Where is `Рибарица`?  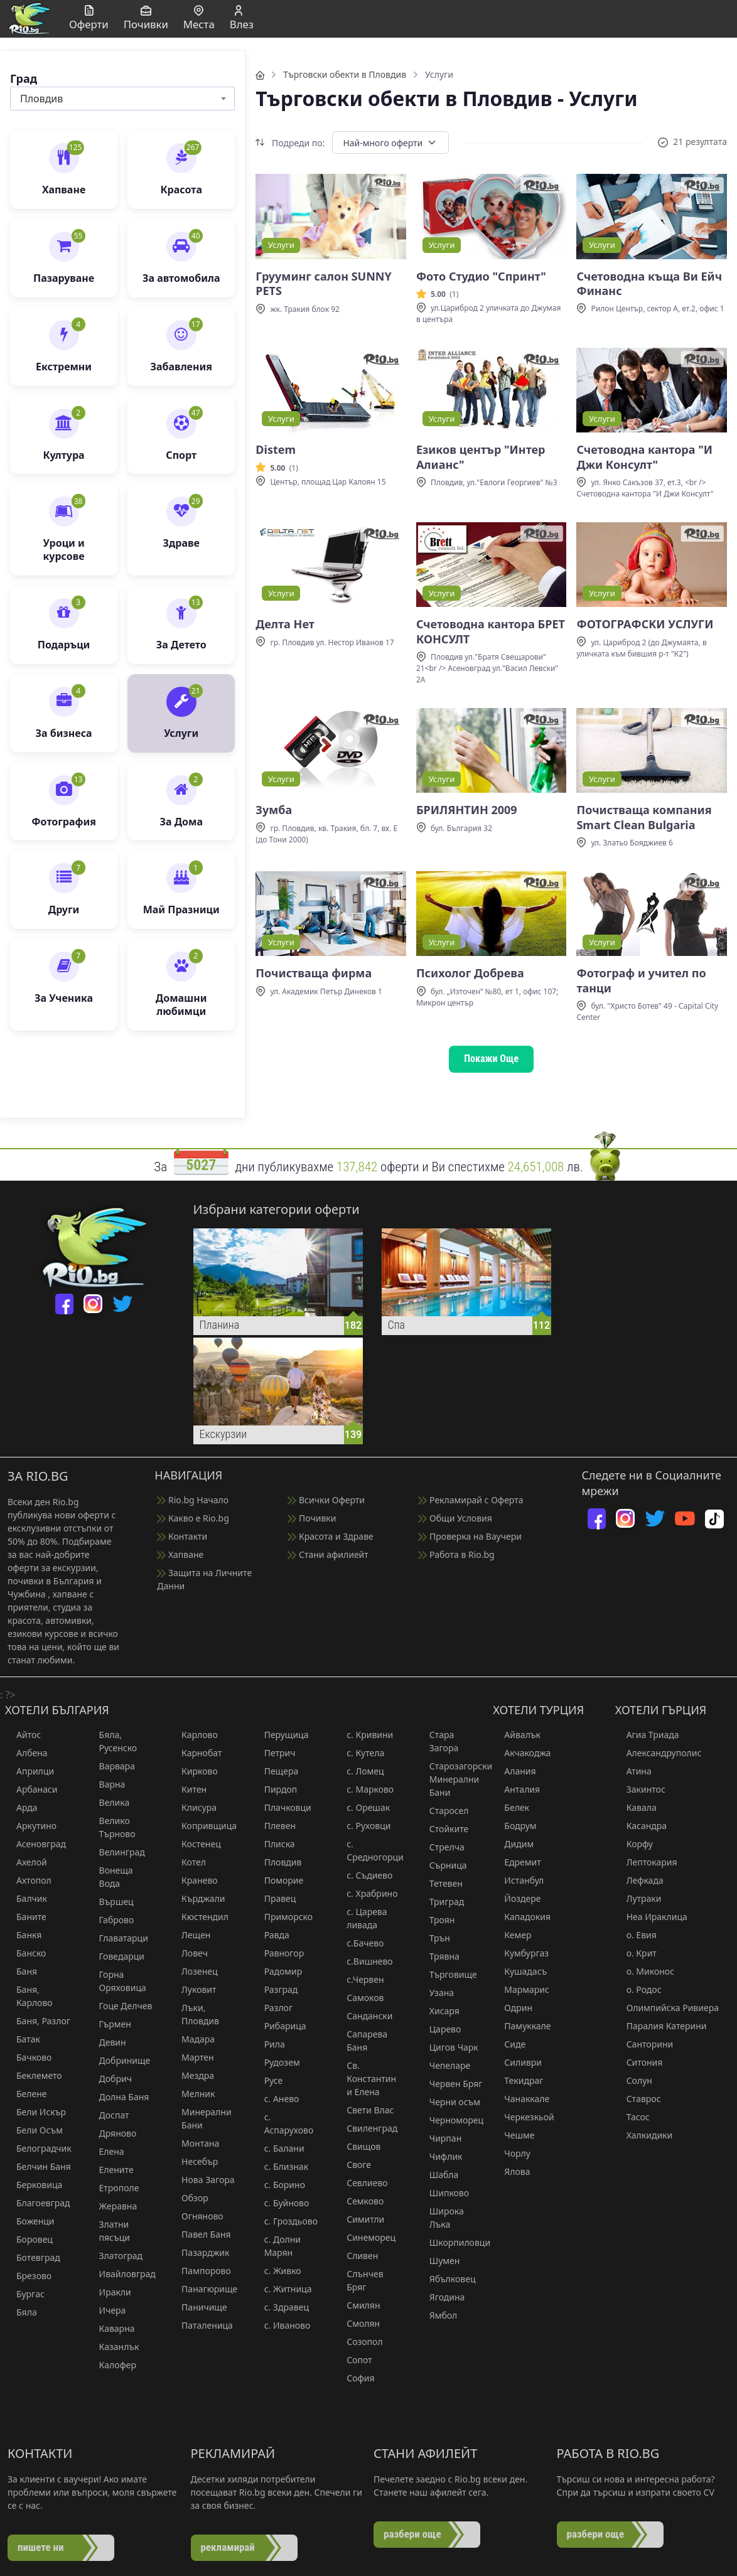
Рибарица is located at coordinates (279, 2025).